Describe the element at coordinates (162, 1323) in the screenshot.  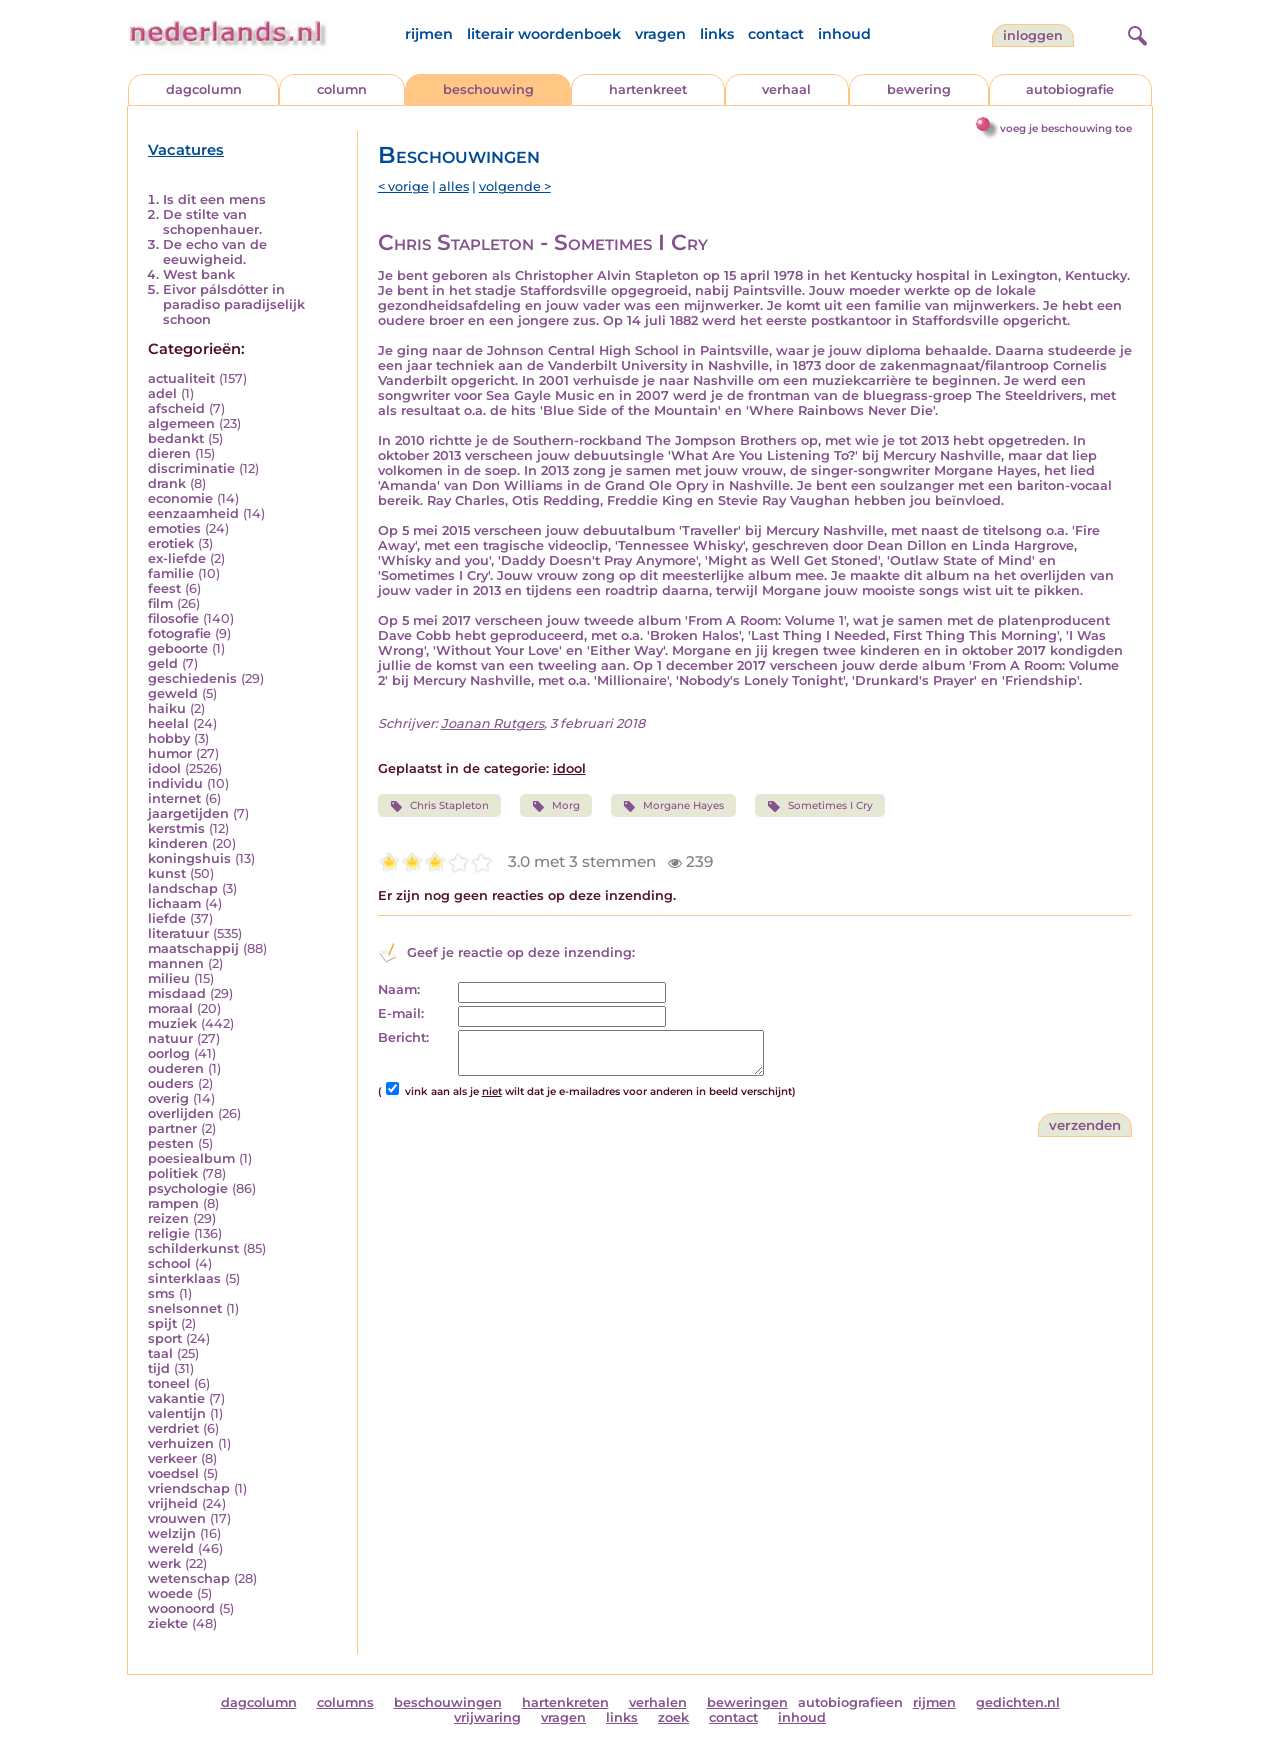
I see `spijt` at that location.